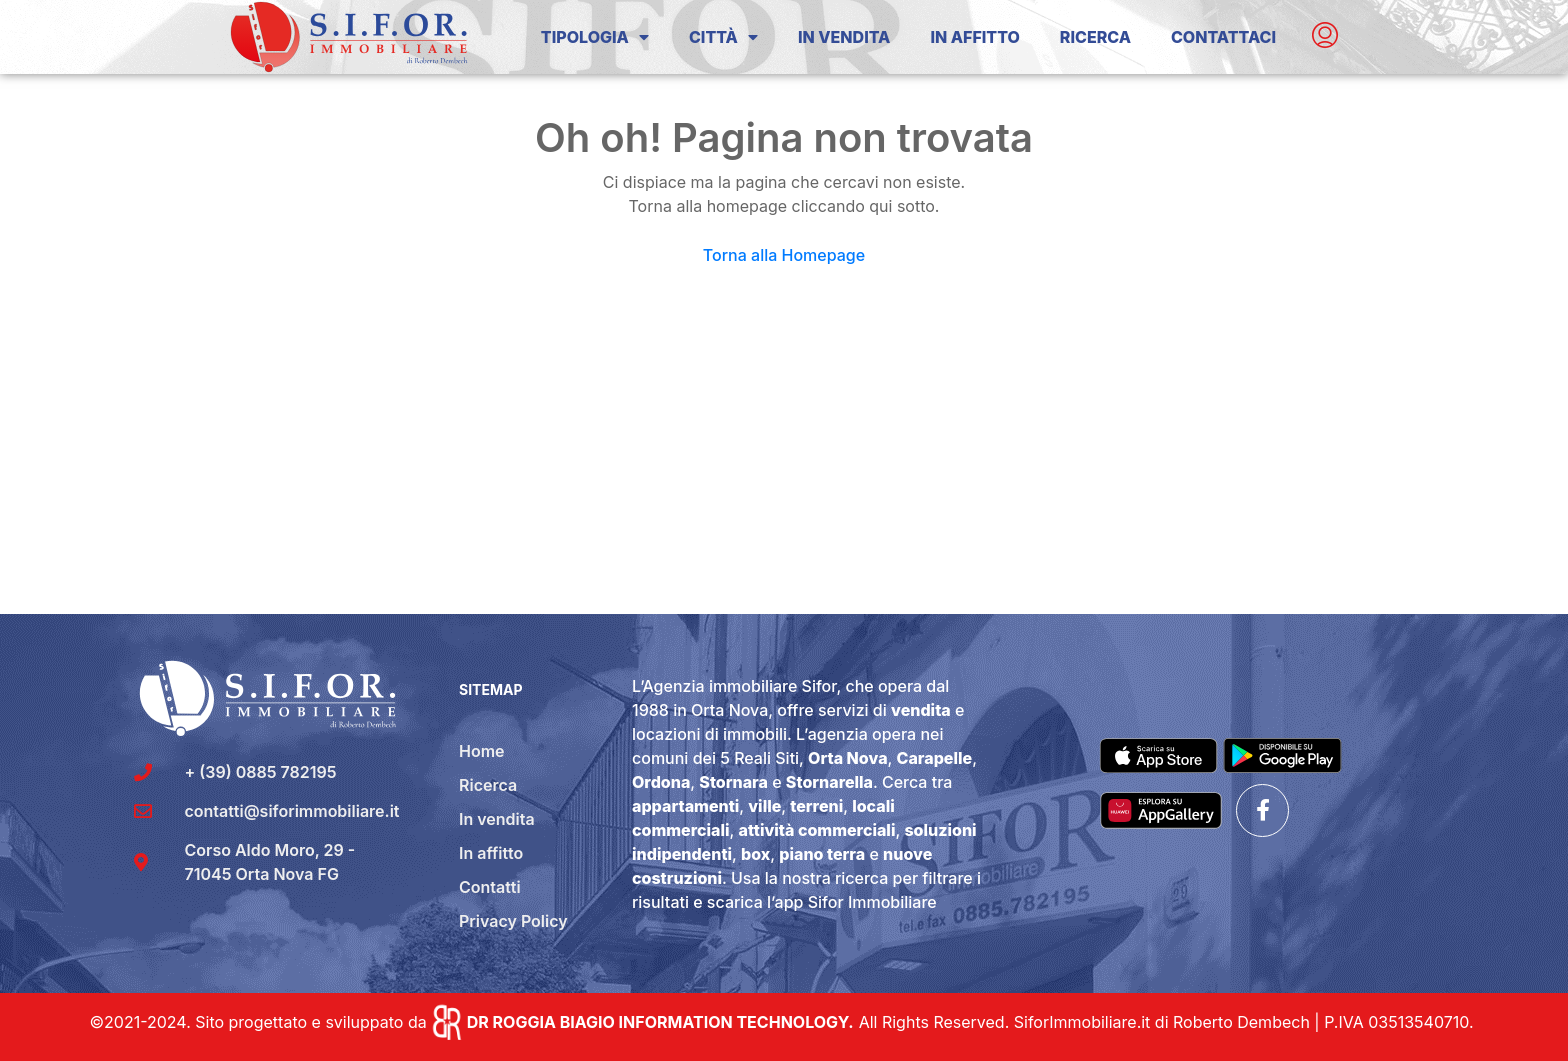  What do you see at coordinates (764, 806) in the screenshot?
I see `ville` at bounding box center [764, 806].